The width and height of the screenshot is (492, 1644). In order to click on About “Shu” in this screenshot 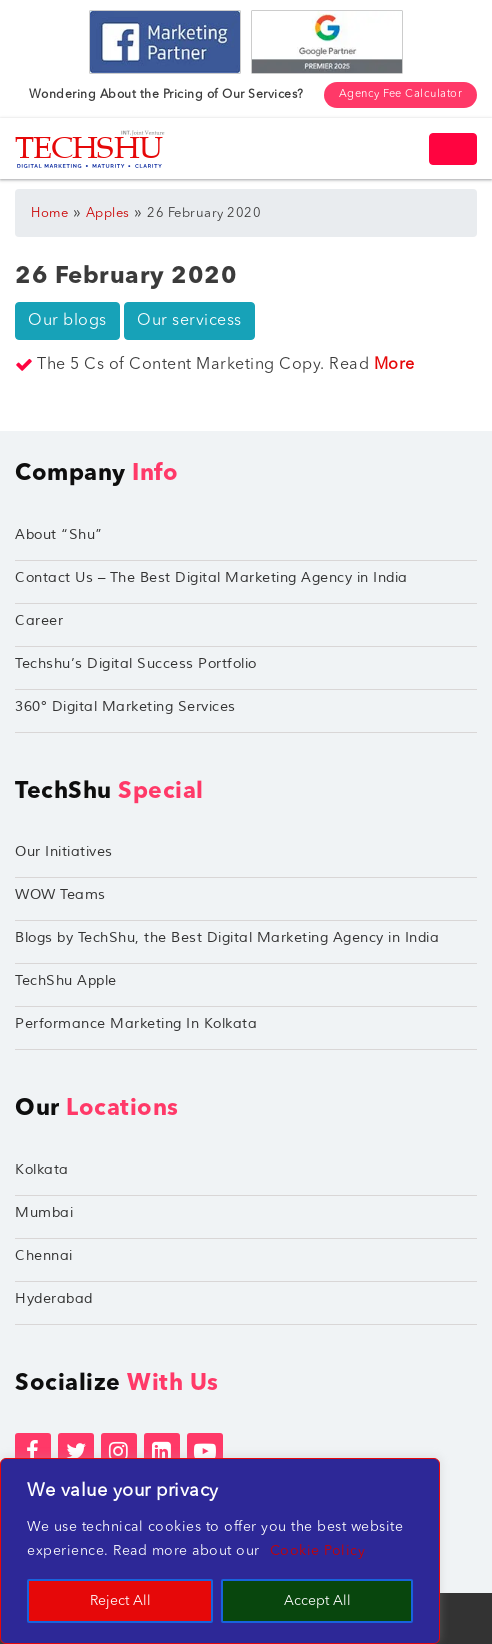, I will do `click(59, 534)`.